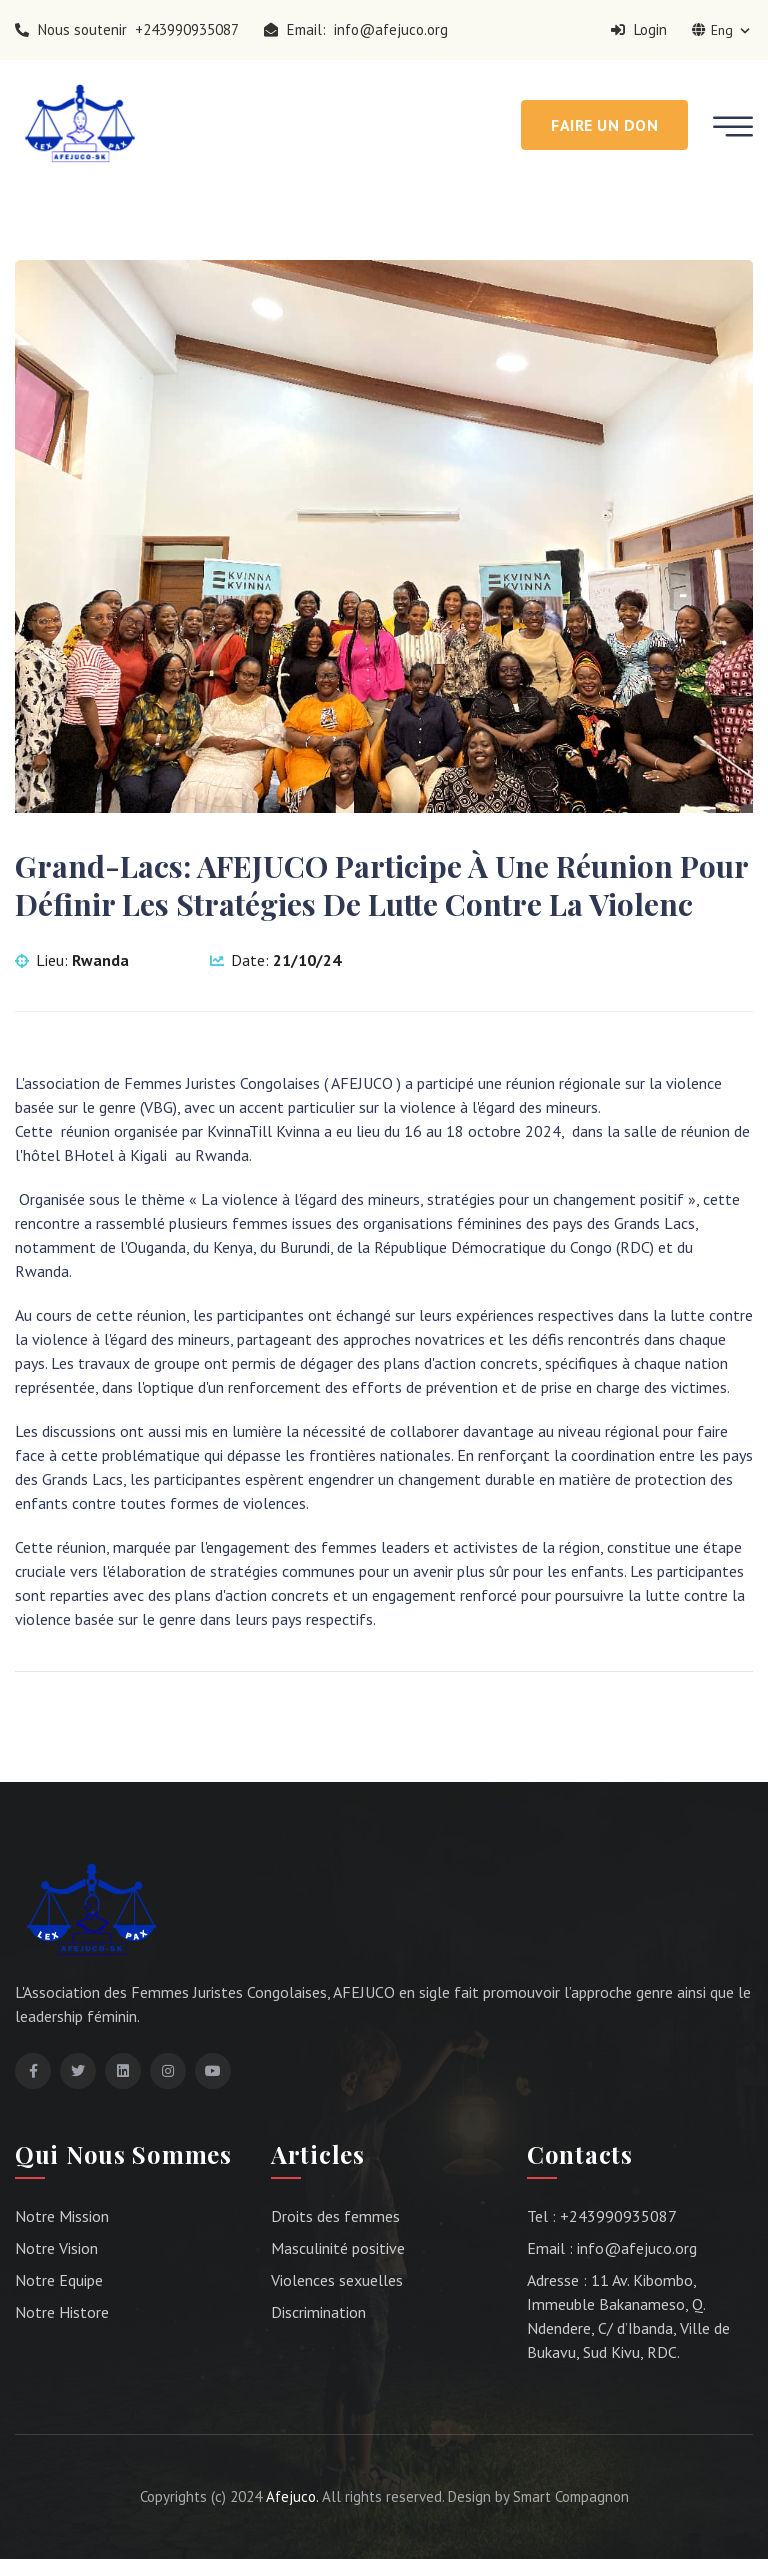 The image size is (768, 2559). What do you see at coordinates (62, 2216) in the screenshot?
I see `Notre Mission` at bounding box center [62, 2216].